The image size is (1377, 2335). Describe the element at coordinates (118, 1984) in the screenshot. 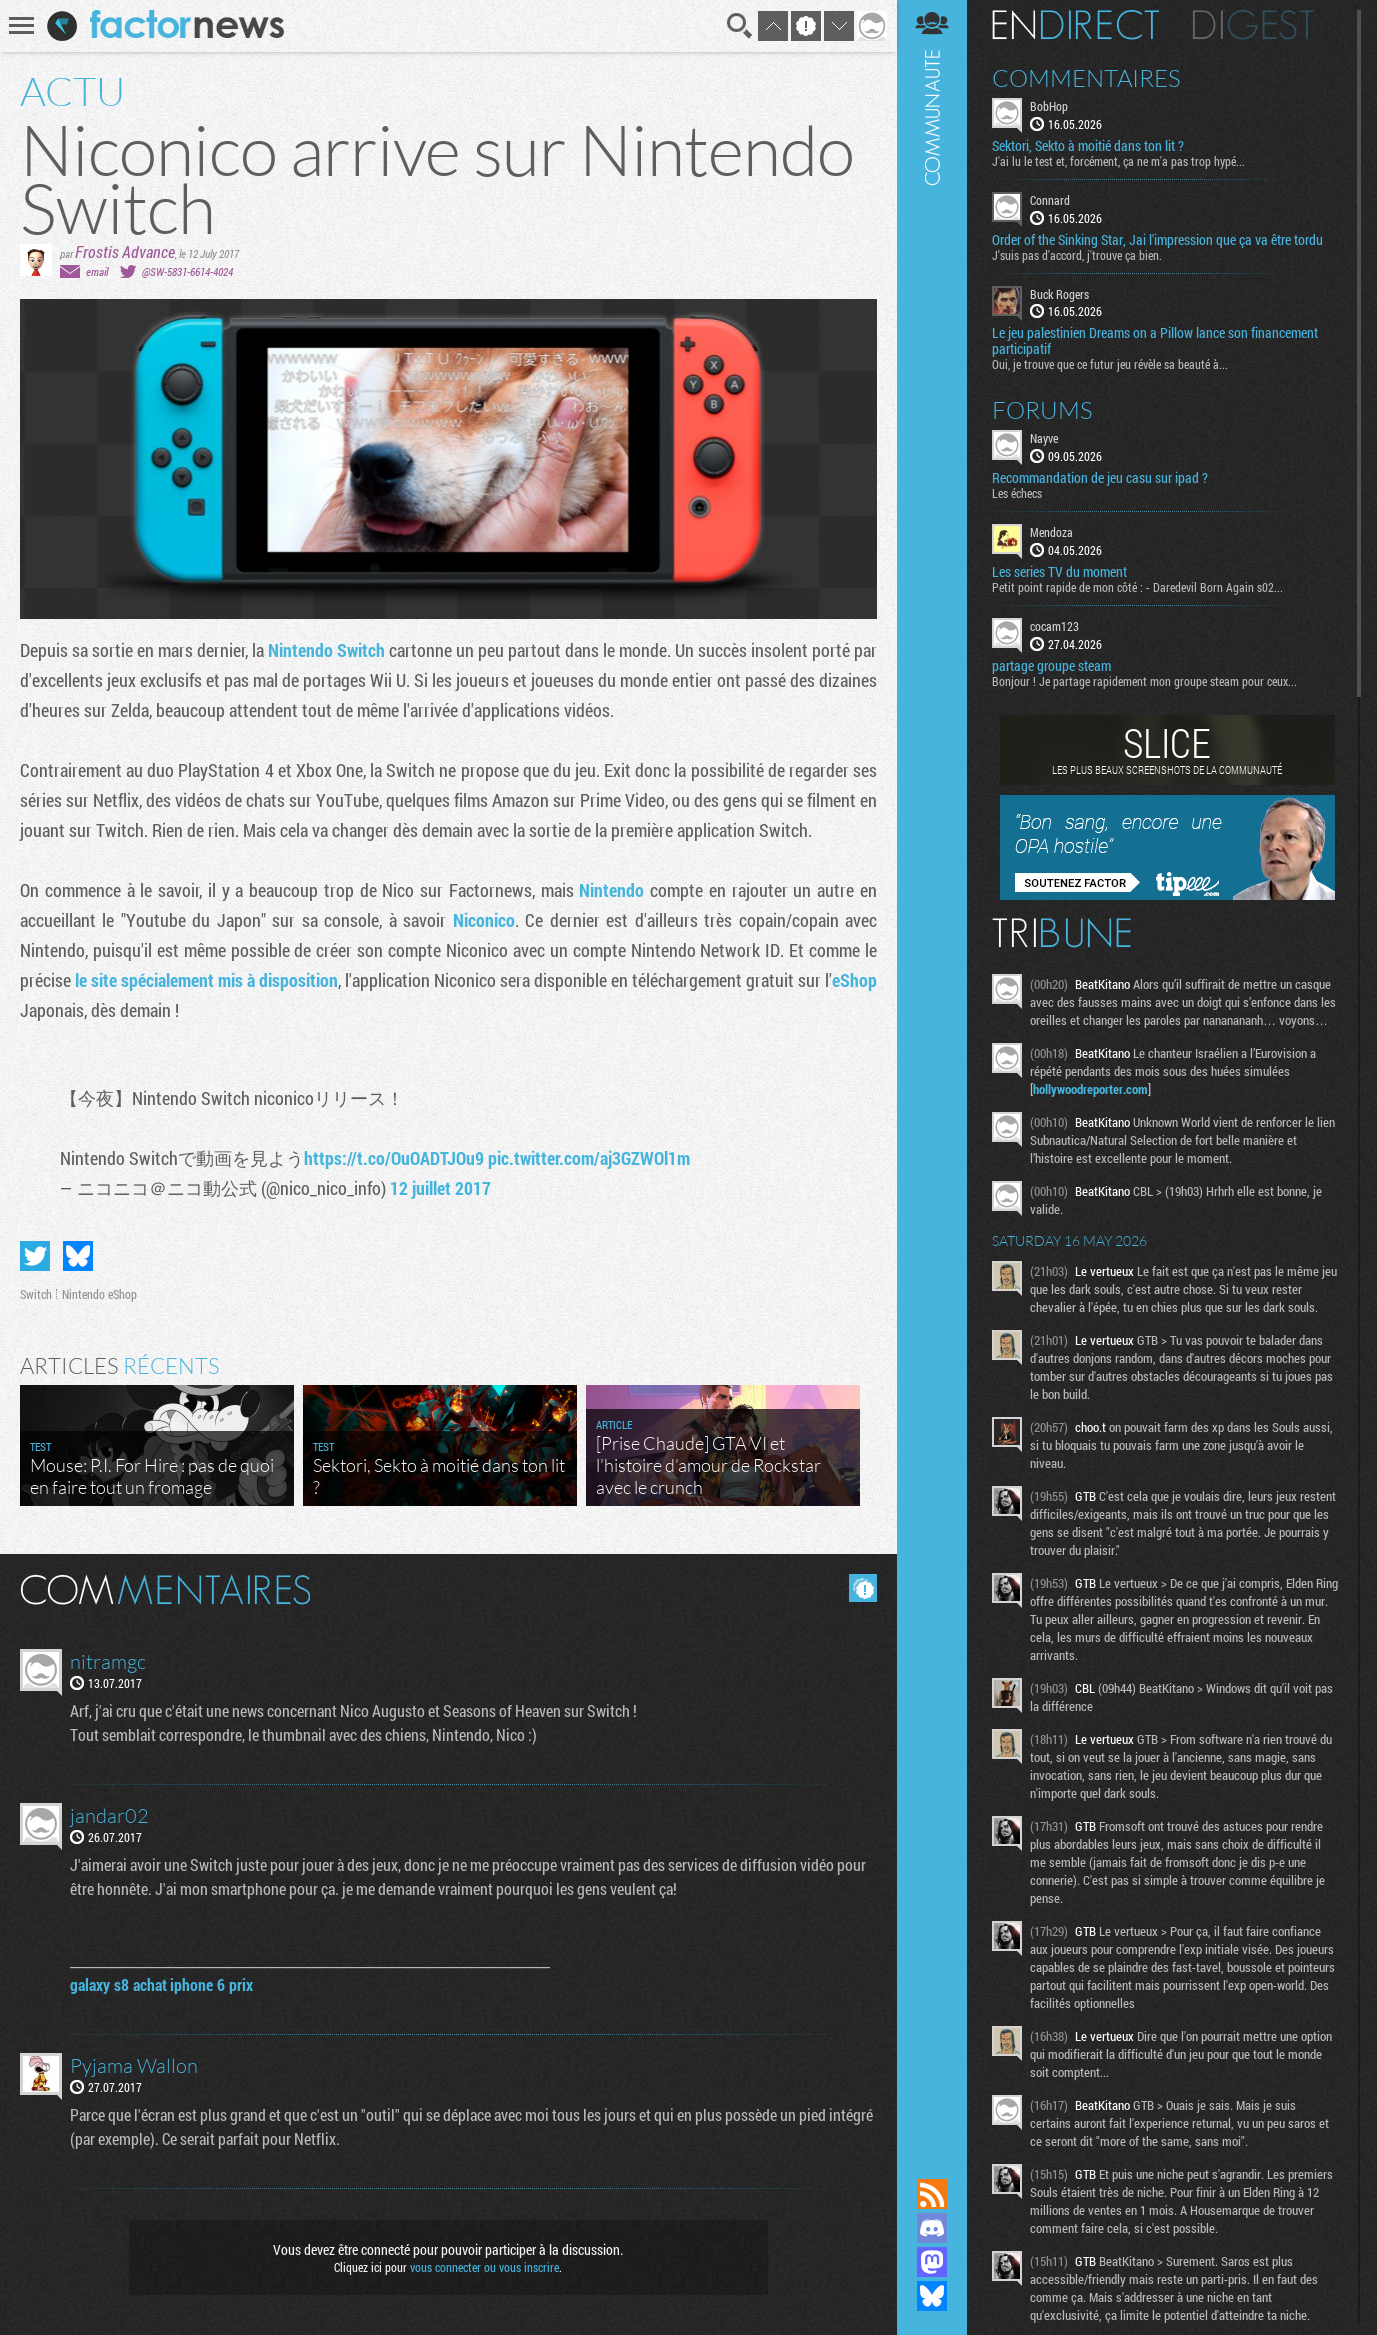

I see `galaxy s8 achat` at that location.